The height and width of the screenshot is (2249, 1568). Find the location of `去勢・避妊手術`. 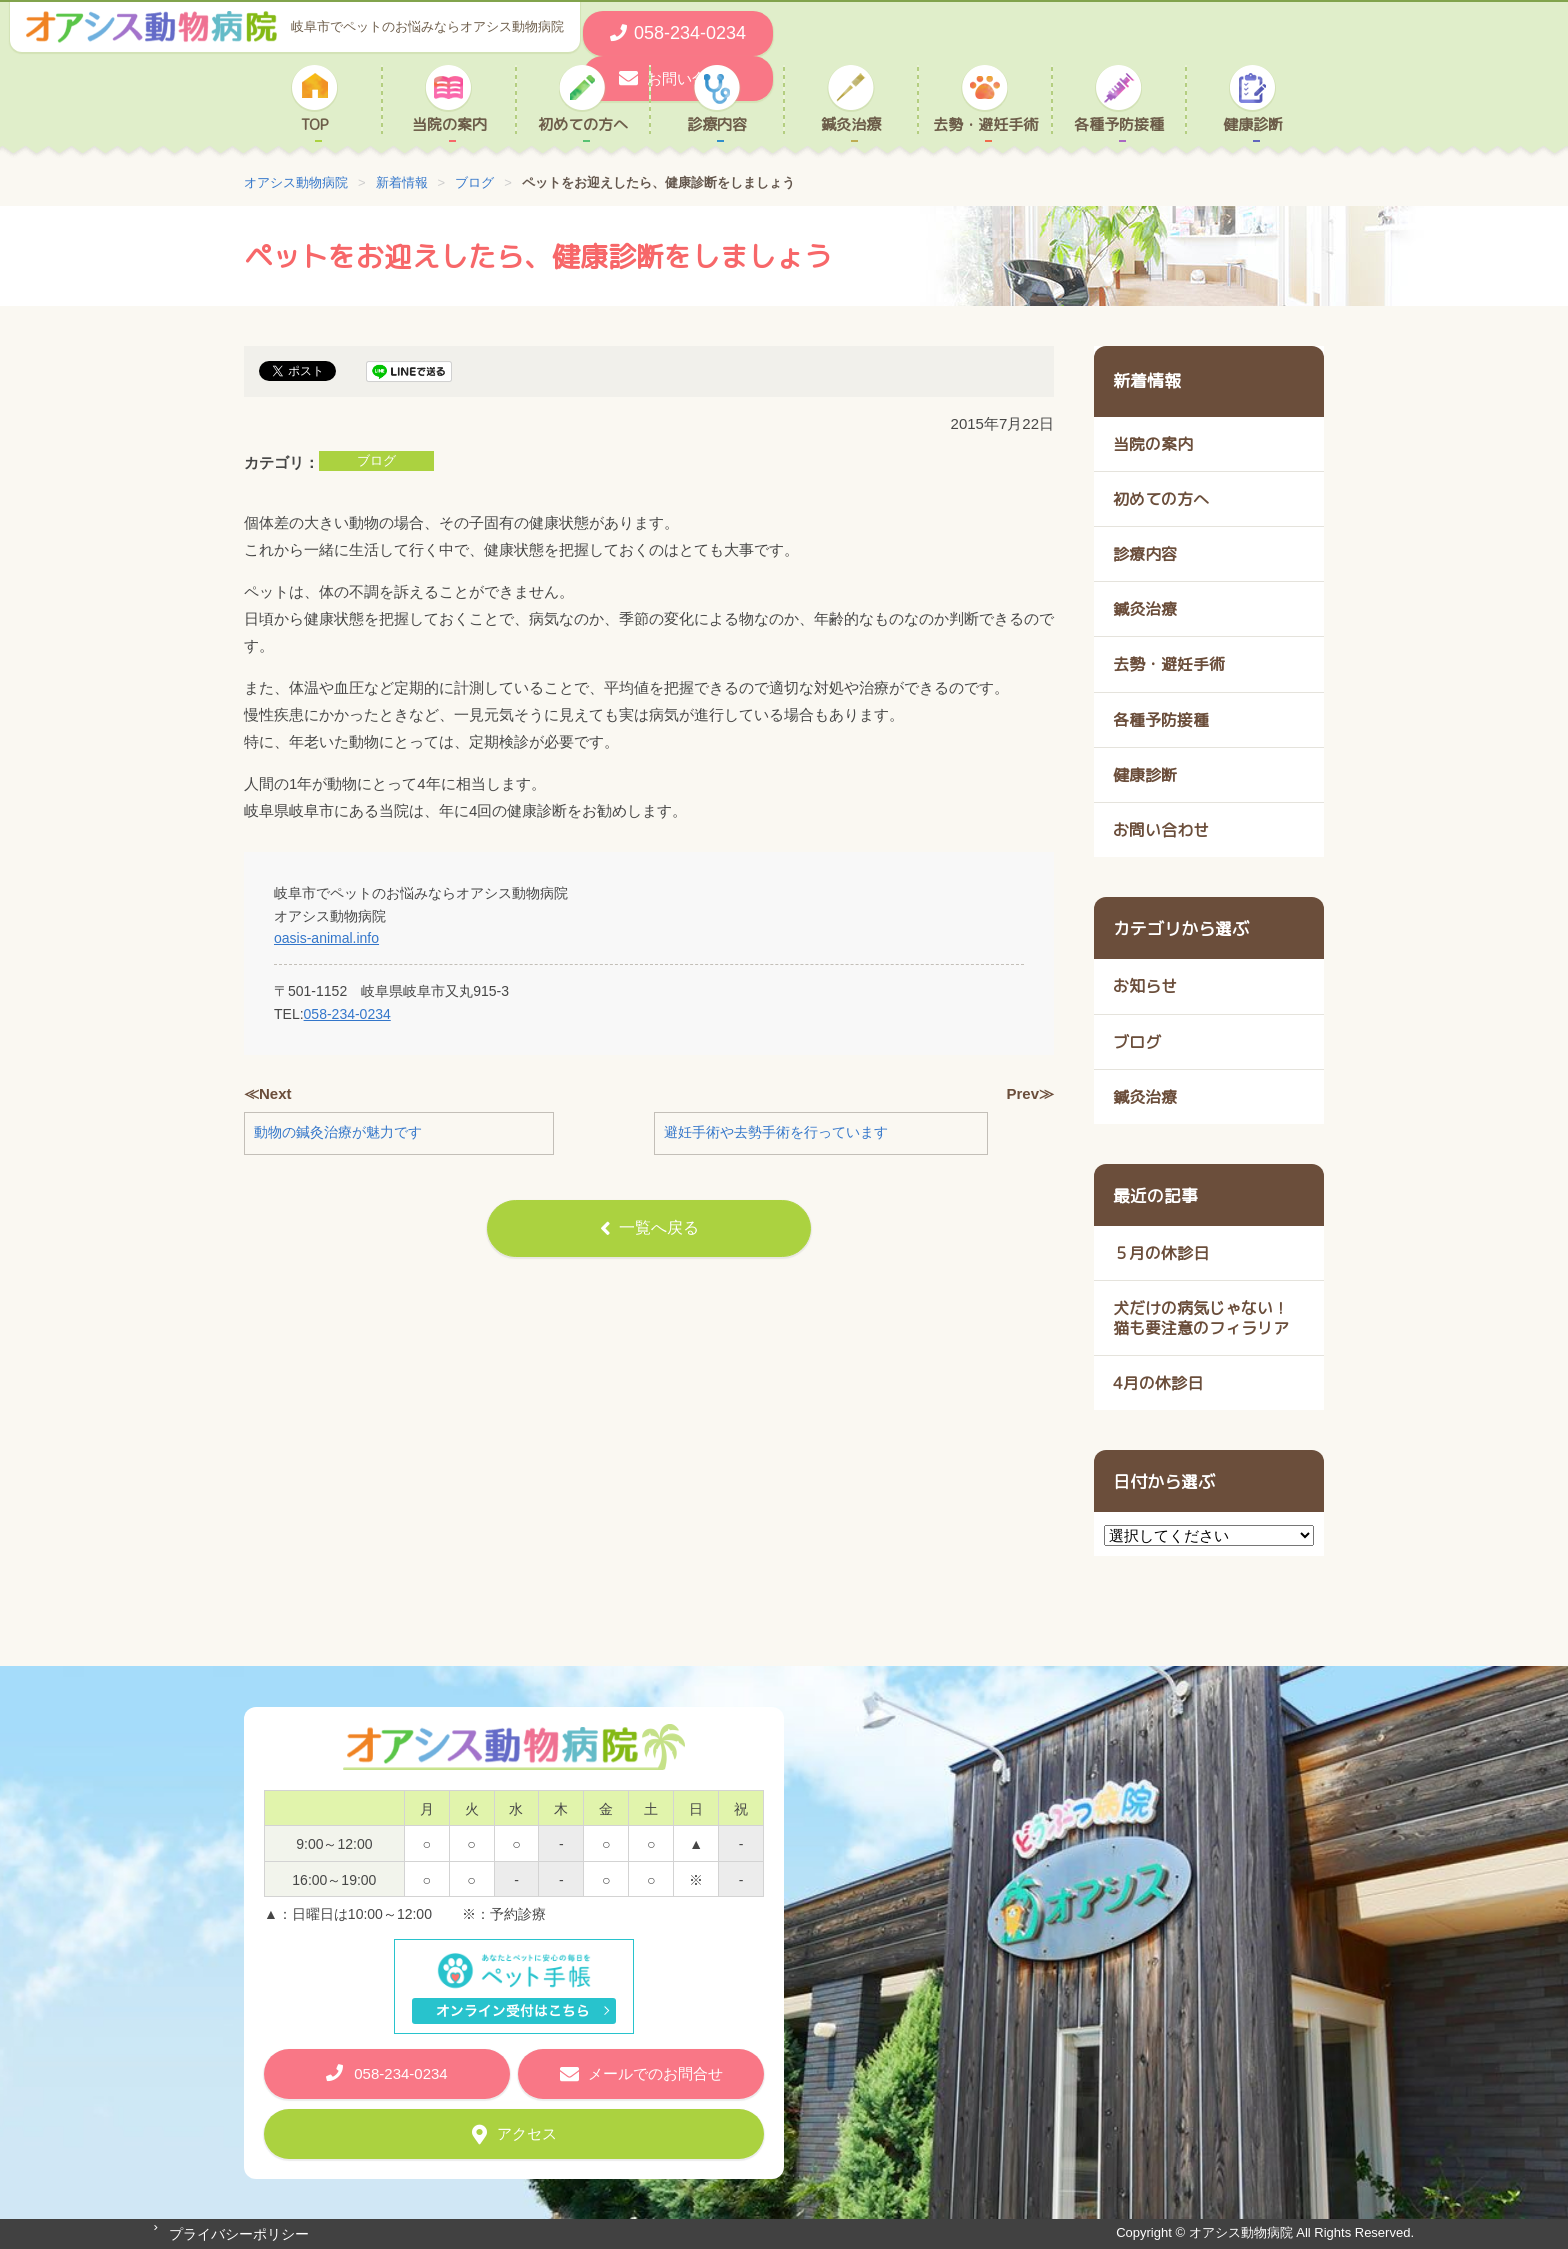

去勢・避妊手術 is located at coordinates (985, 124).